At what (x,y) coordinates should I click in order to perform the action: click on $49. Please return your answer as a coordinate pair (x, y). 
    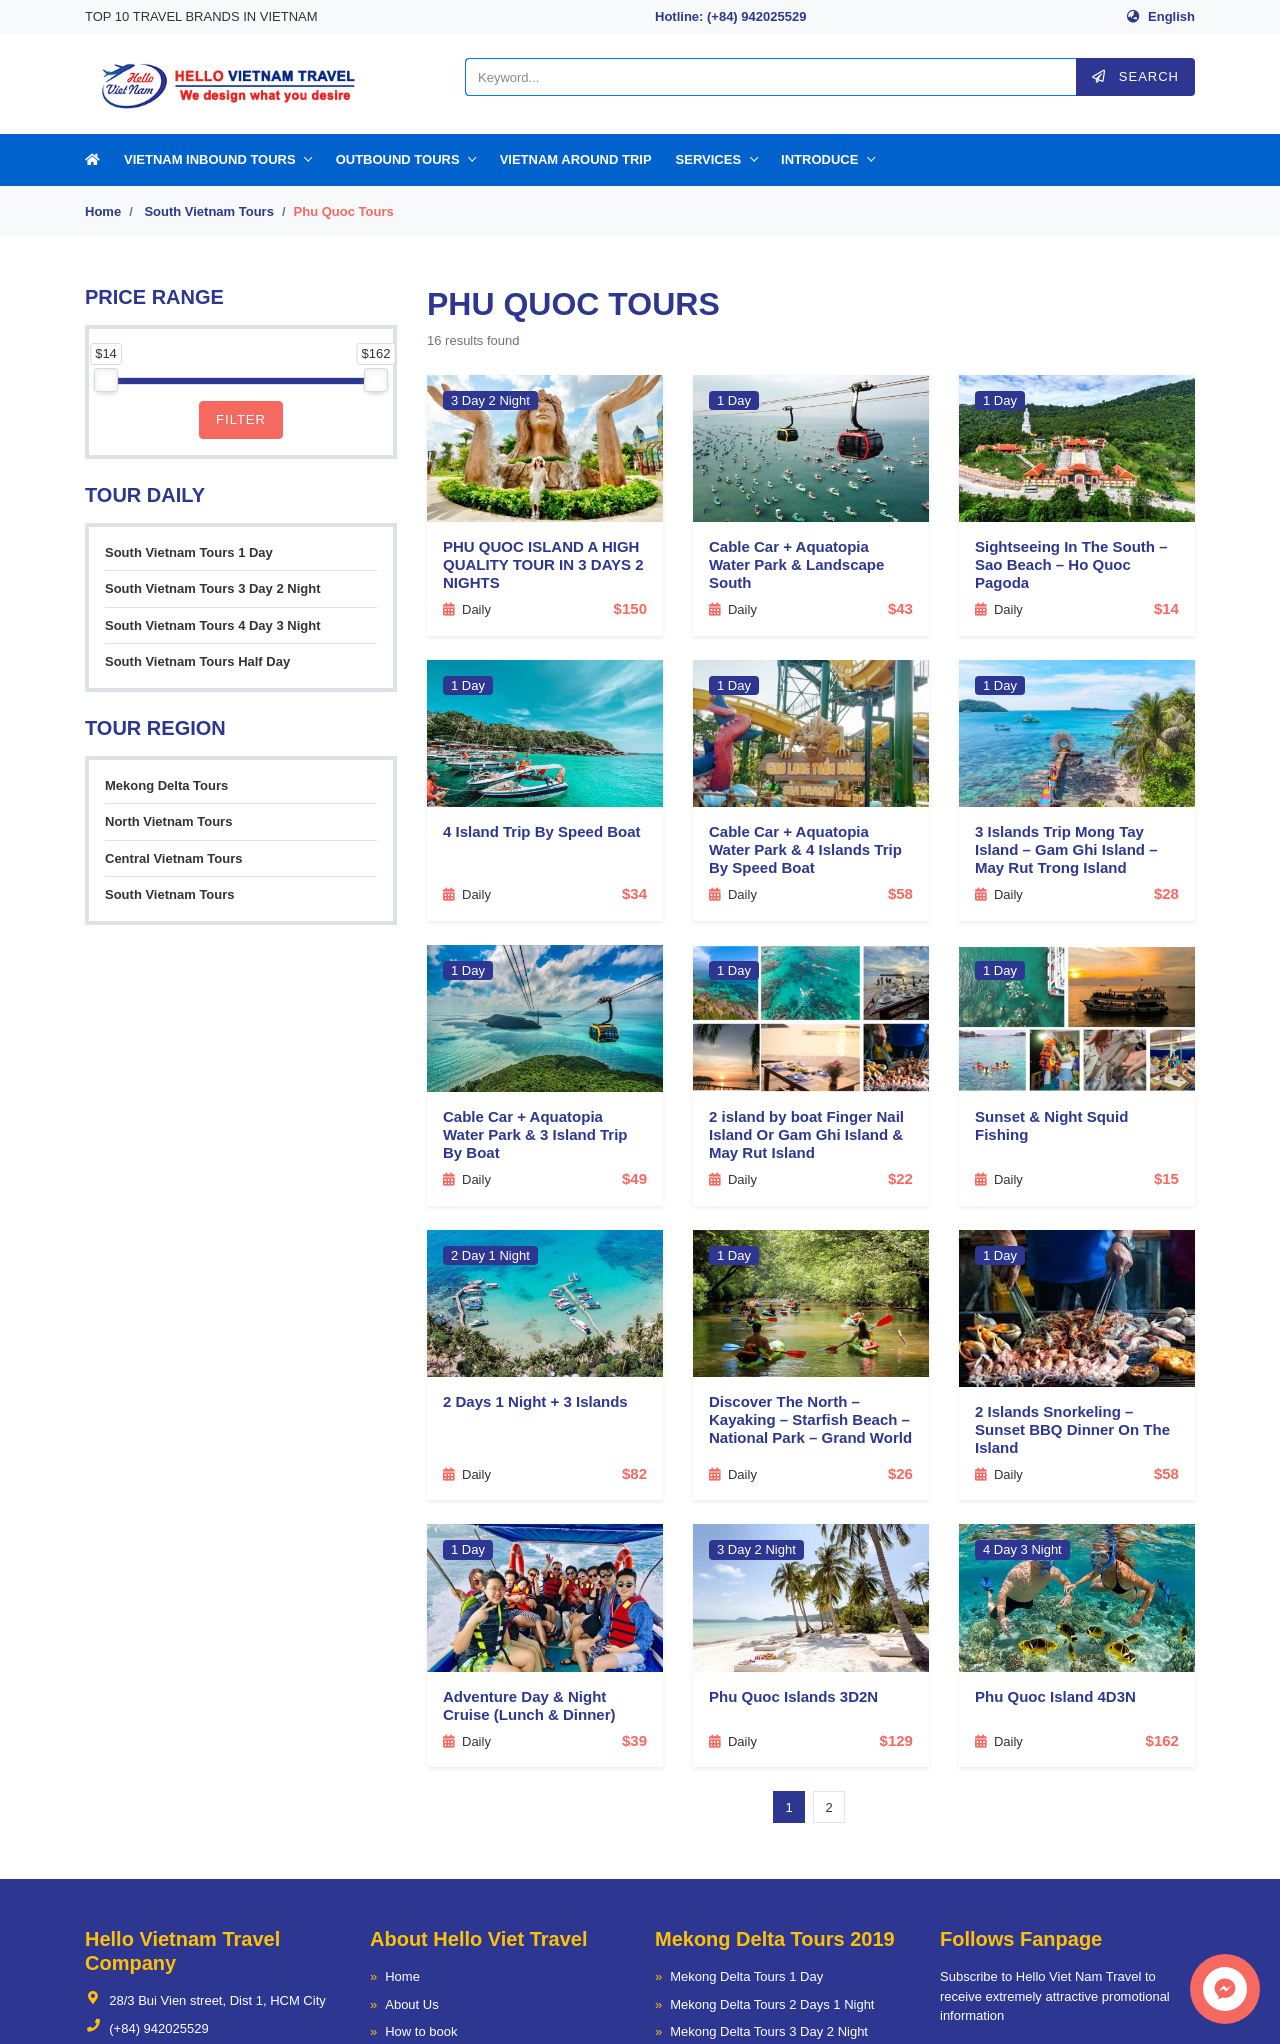
    Looking at the image, I should click on (634, 1178).